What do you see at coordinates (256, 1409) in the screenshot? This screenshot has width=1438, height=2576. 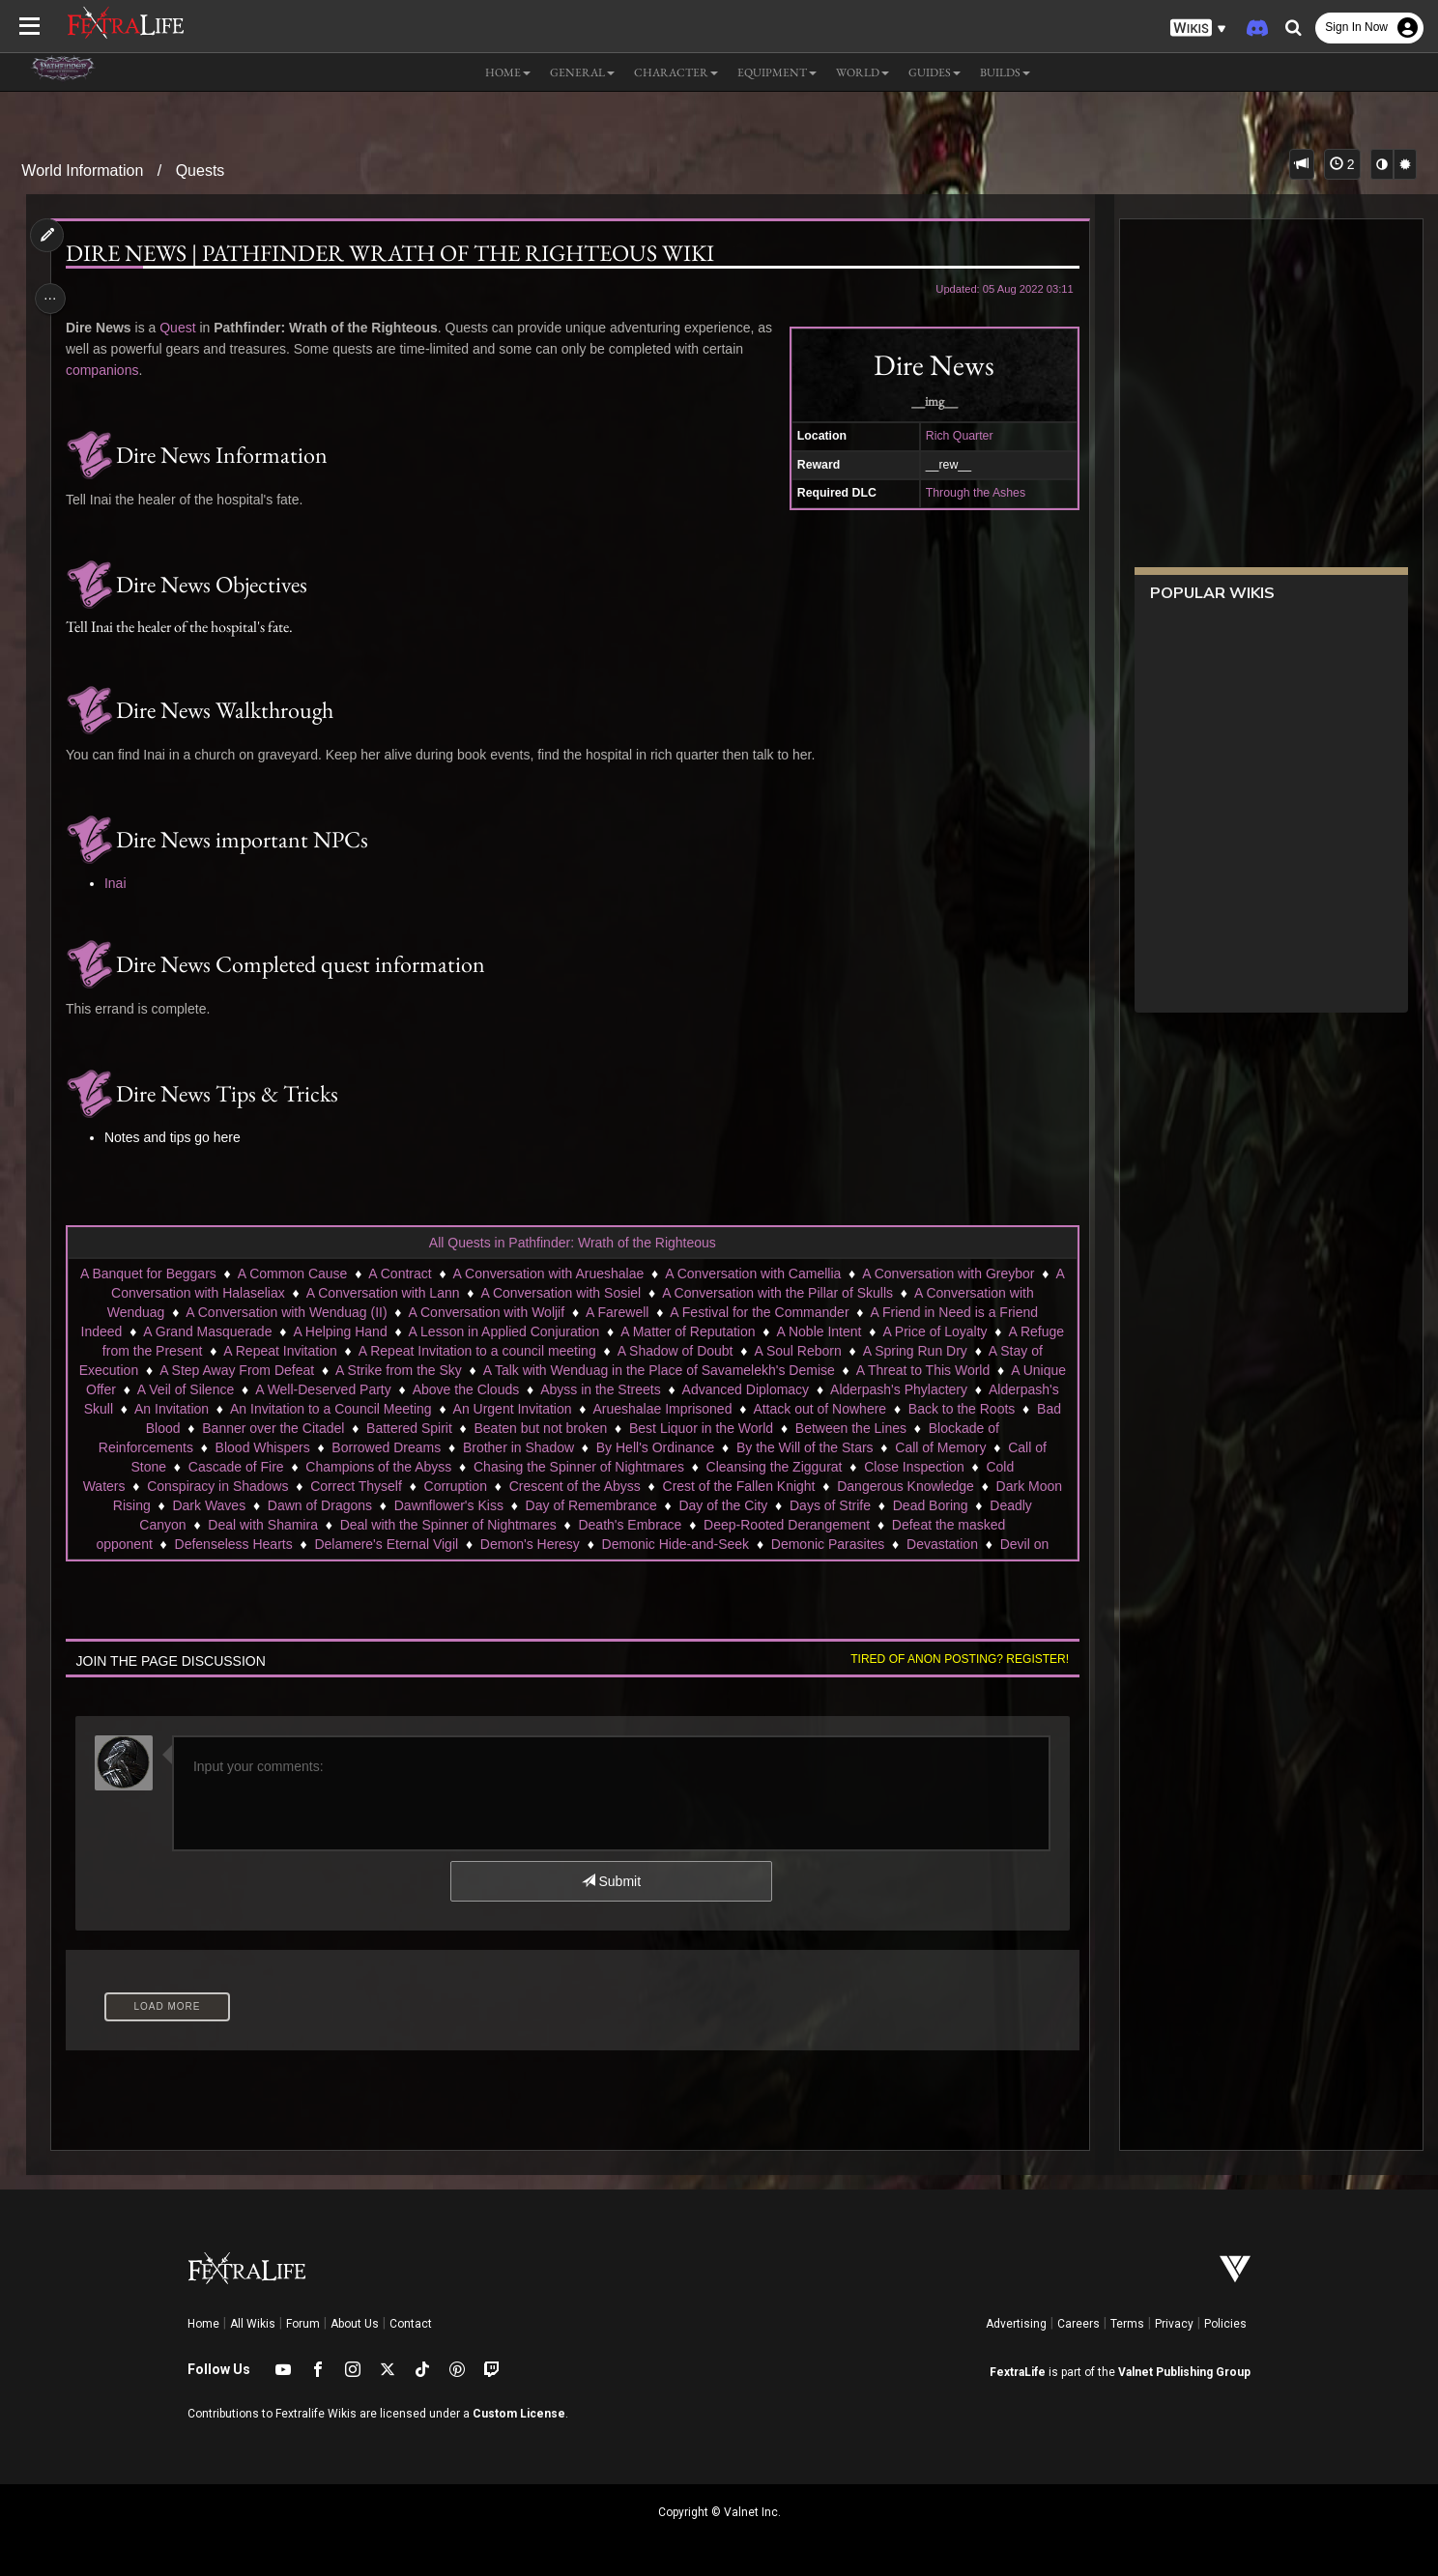 I see `Alderpash's Skull` at bounding box center [256, 1409].